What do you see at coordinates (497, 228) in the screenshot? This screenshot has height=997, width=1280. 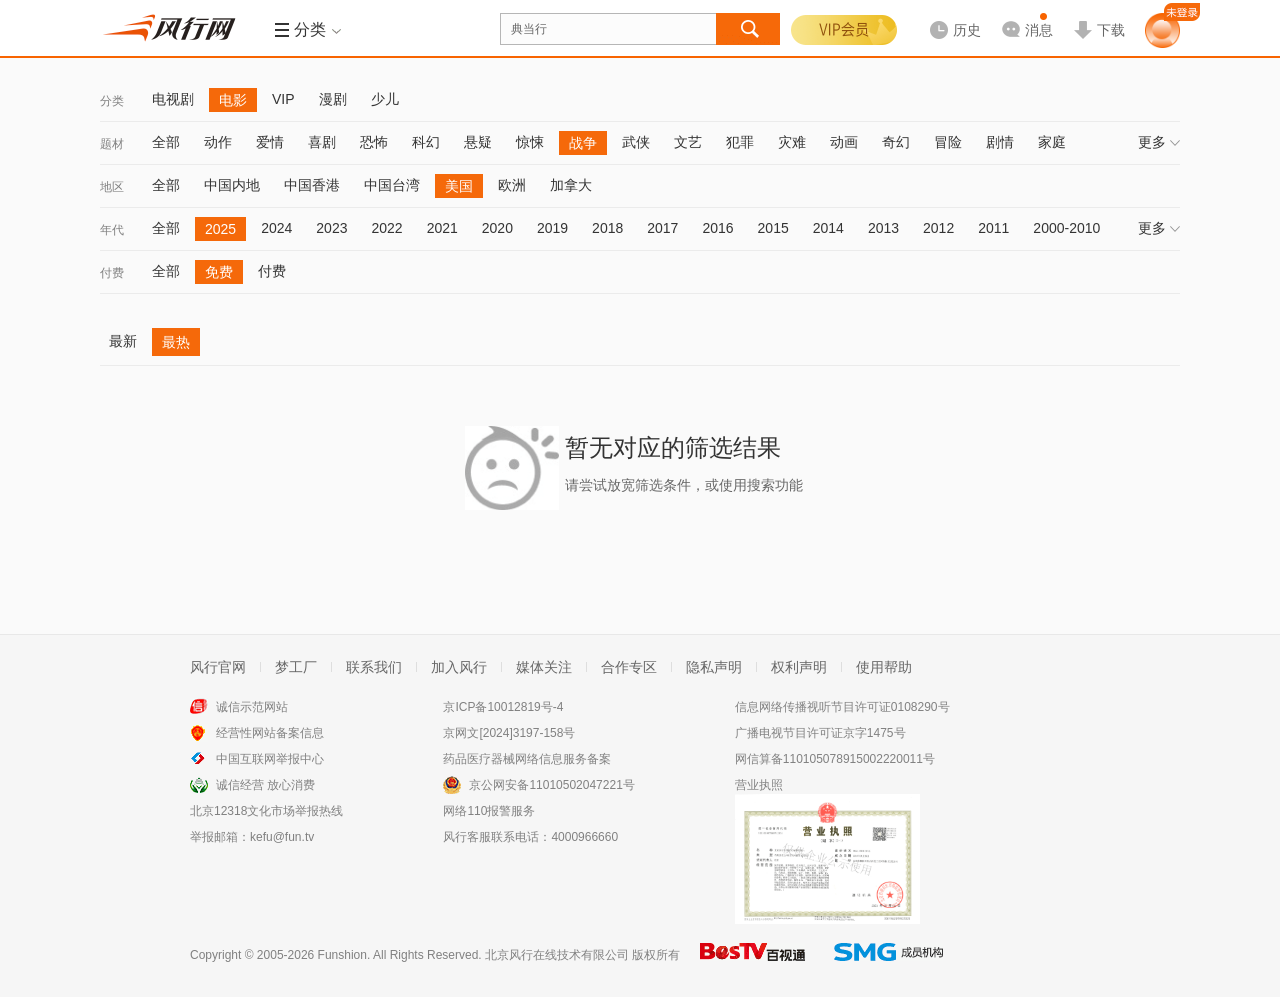 I see `2020` at bounding box center [497, 228].